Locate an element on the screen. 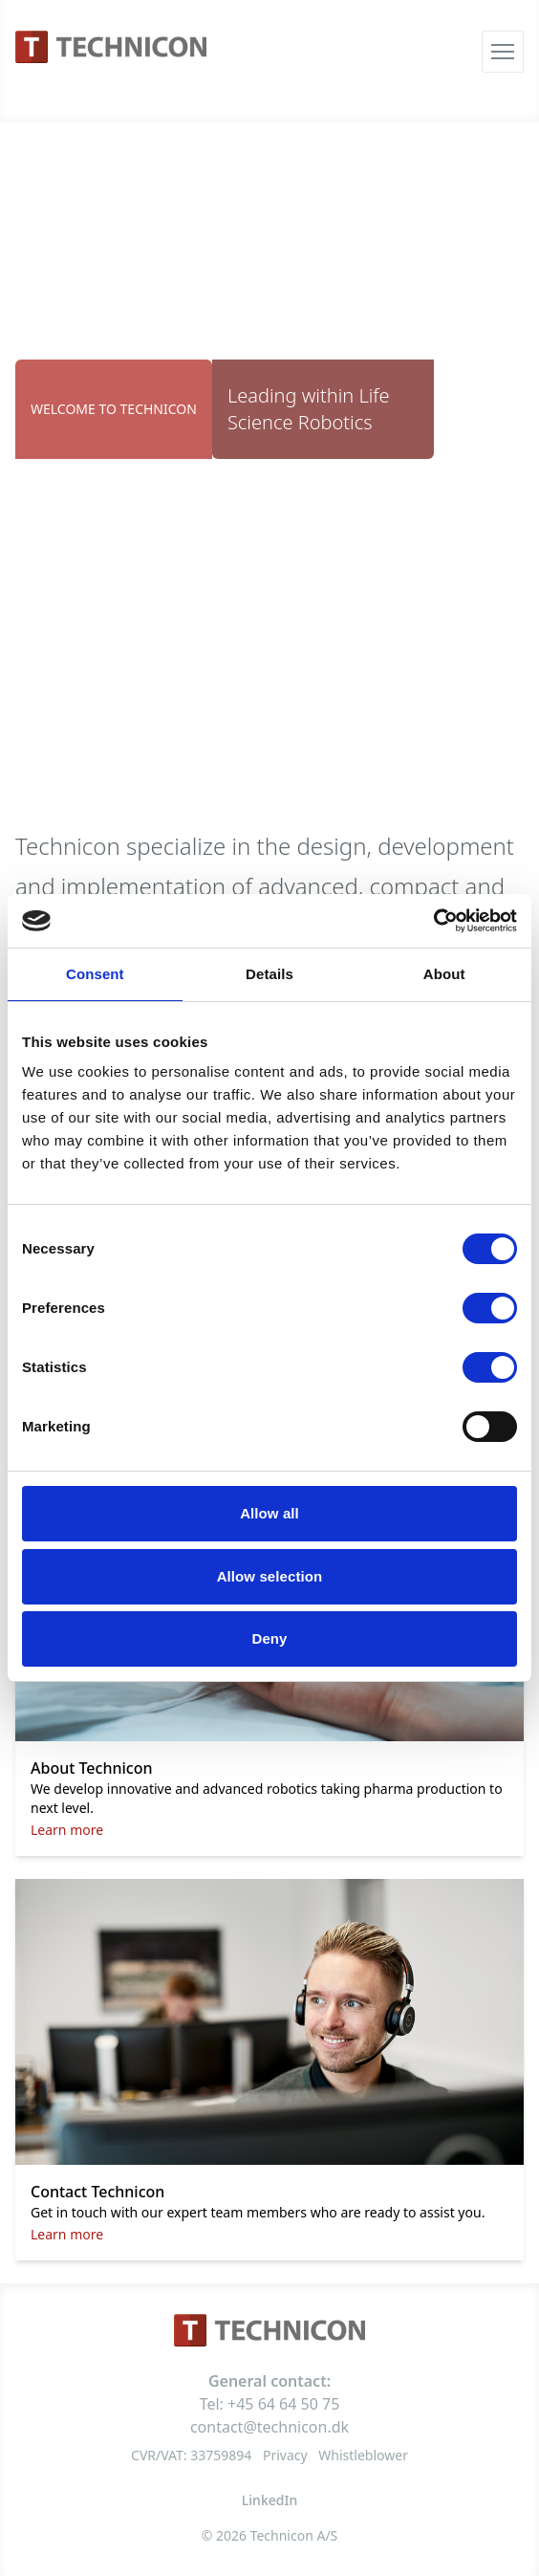 The height and width of the screenshot is (2576, 539). Privacy is located at coordinates (285, 2455).